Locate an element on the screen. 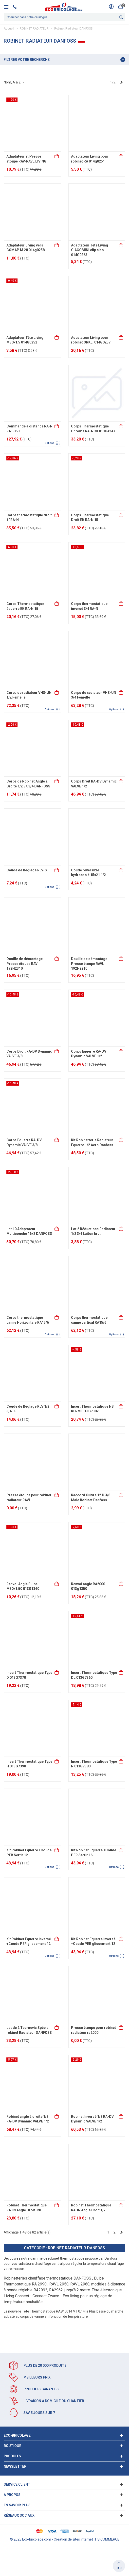  Corps de Robinet Angle a Droite 1/2 EK 3/4 DANFOSS is located at coordinates (28, 783).